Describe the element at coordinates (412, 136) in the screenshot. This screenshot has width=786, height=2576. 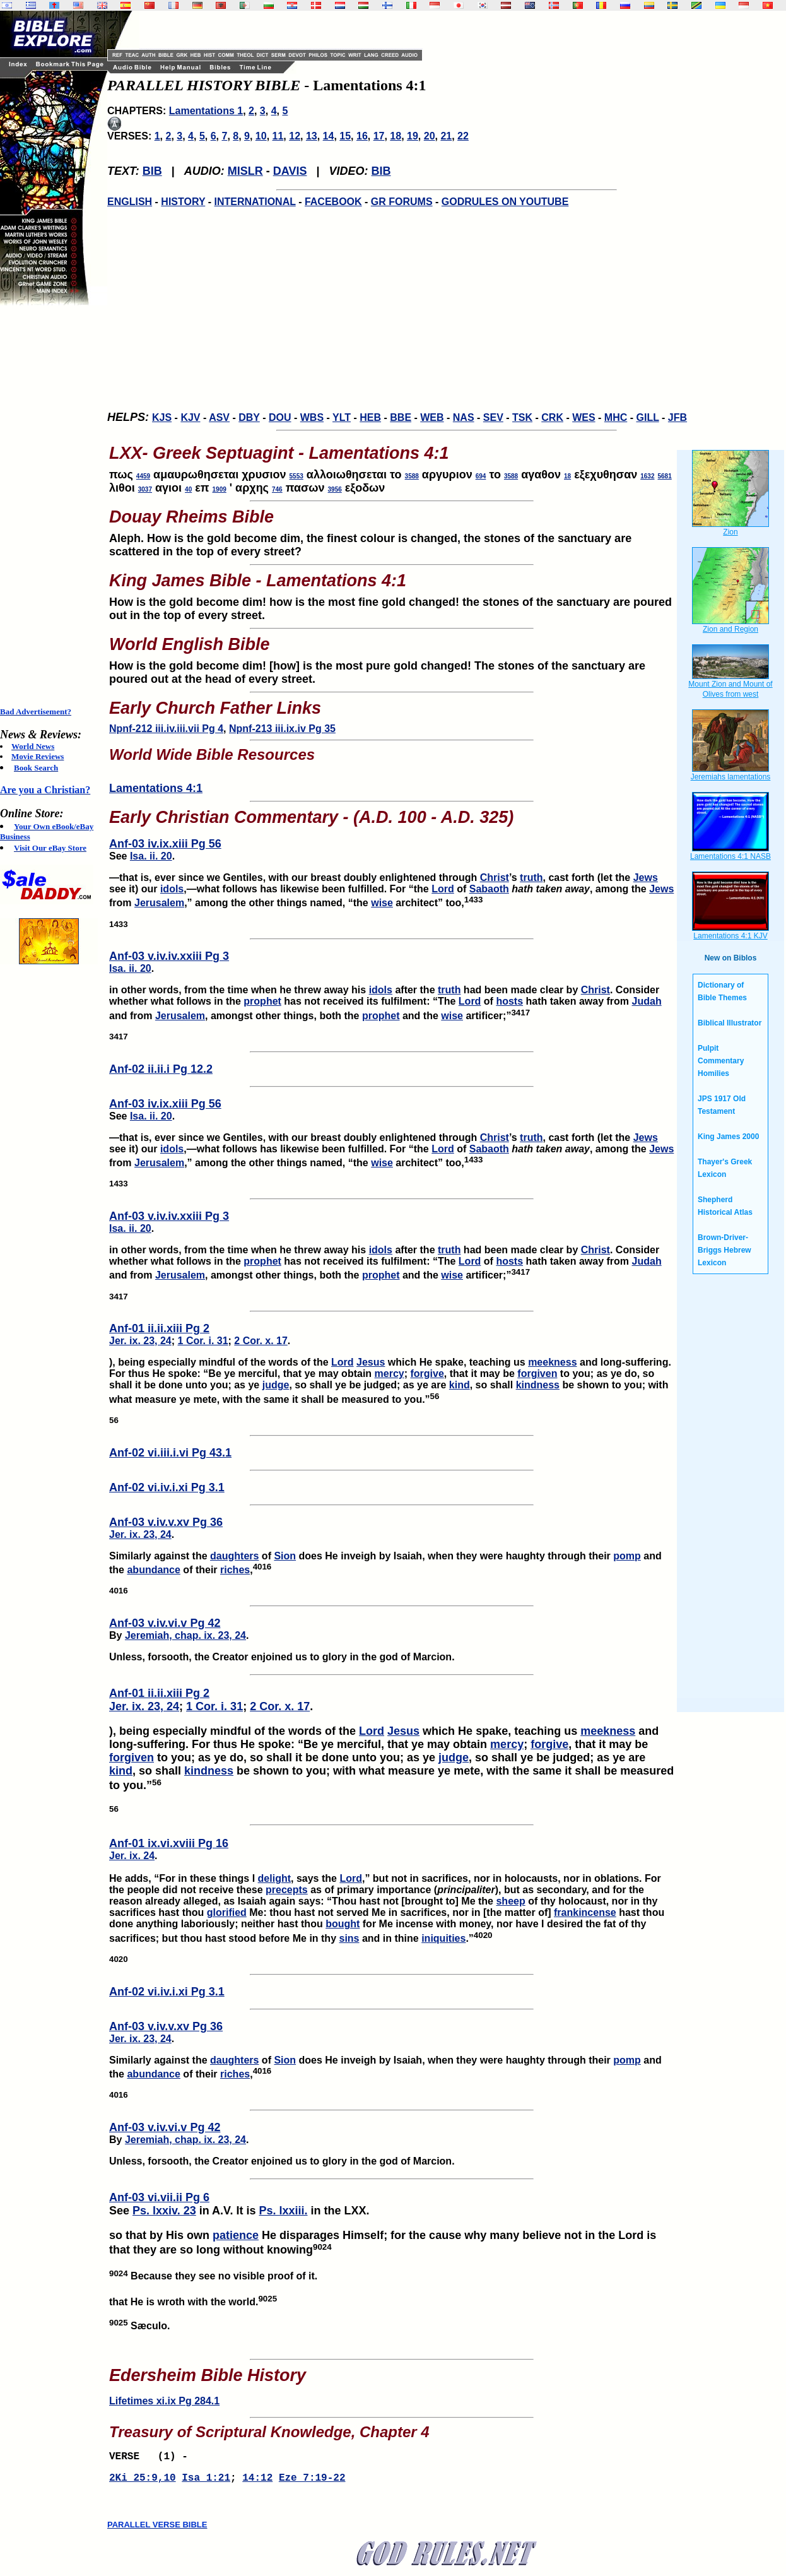
I see `19` at that location.